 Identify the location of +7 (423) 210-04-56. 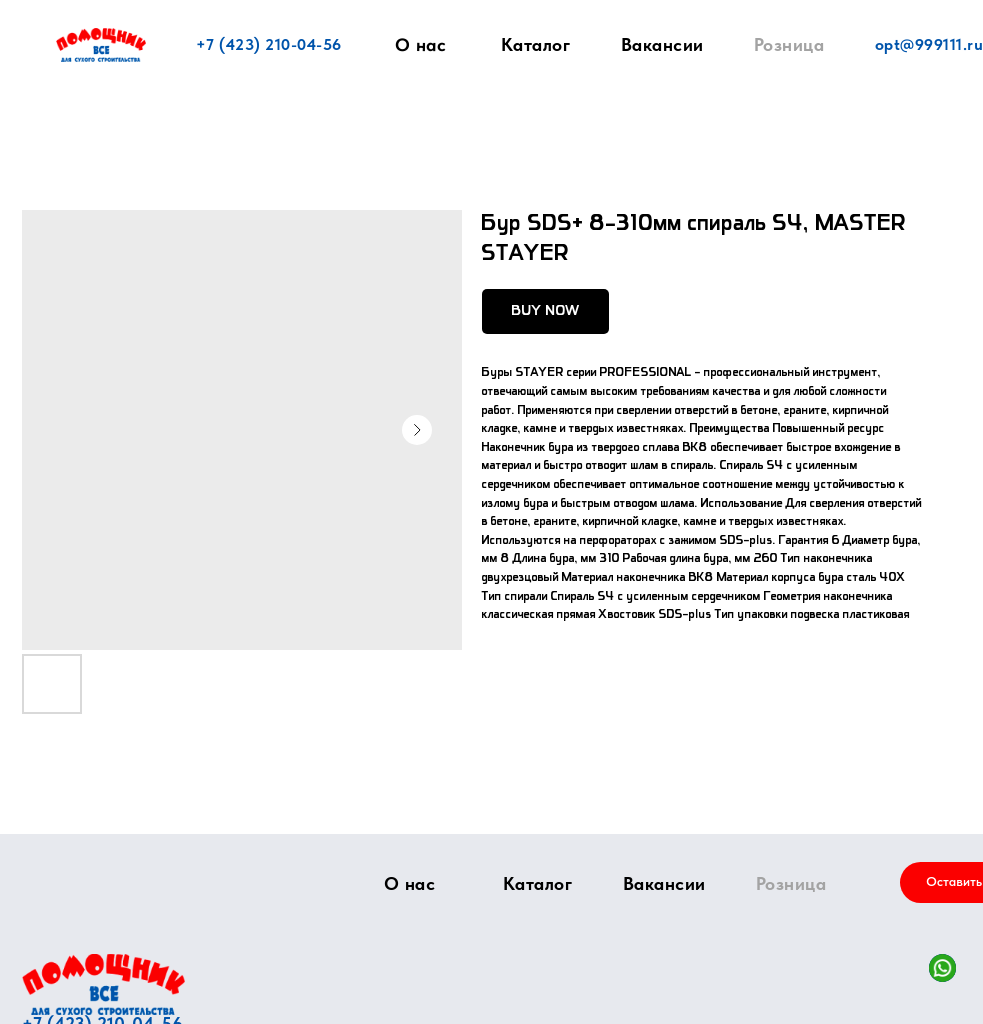
(269, 44).